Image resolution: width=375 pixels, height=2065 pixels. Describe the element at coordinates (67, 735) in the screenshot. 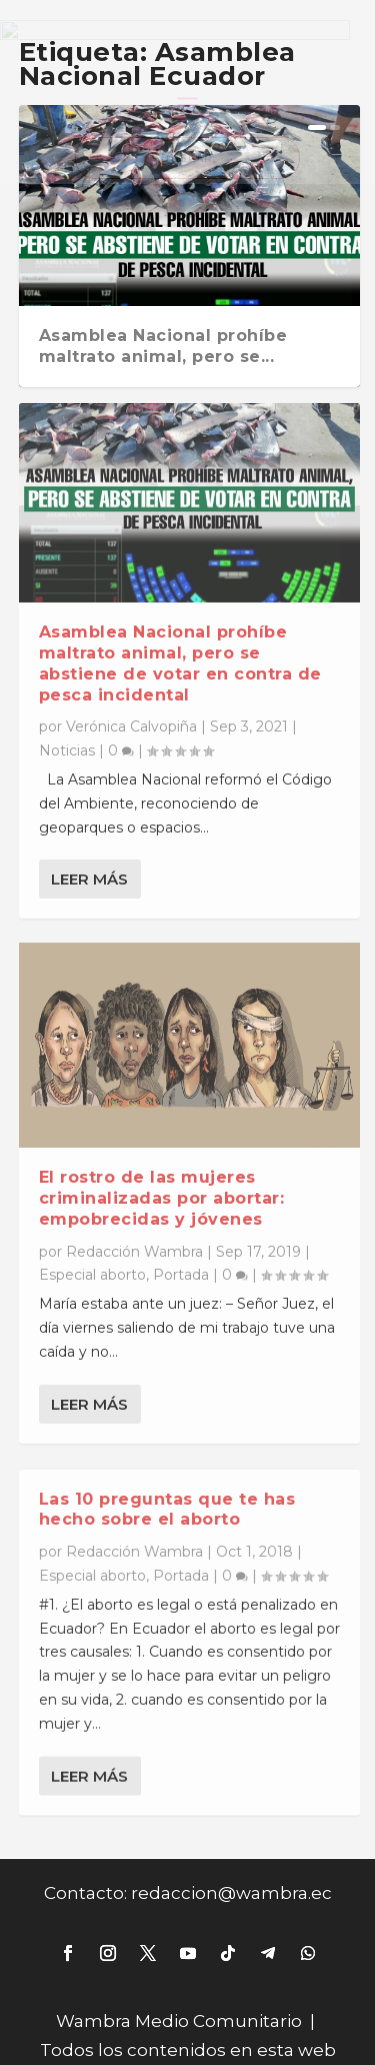

I see `Noticias` at that location.